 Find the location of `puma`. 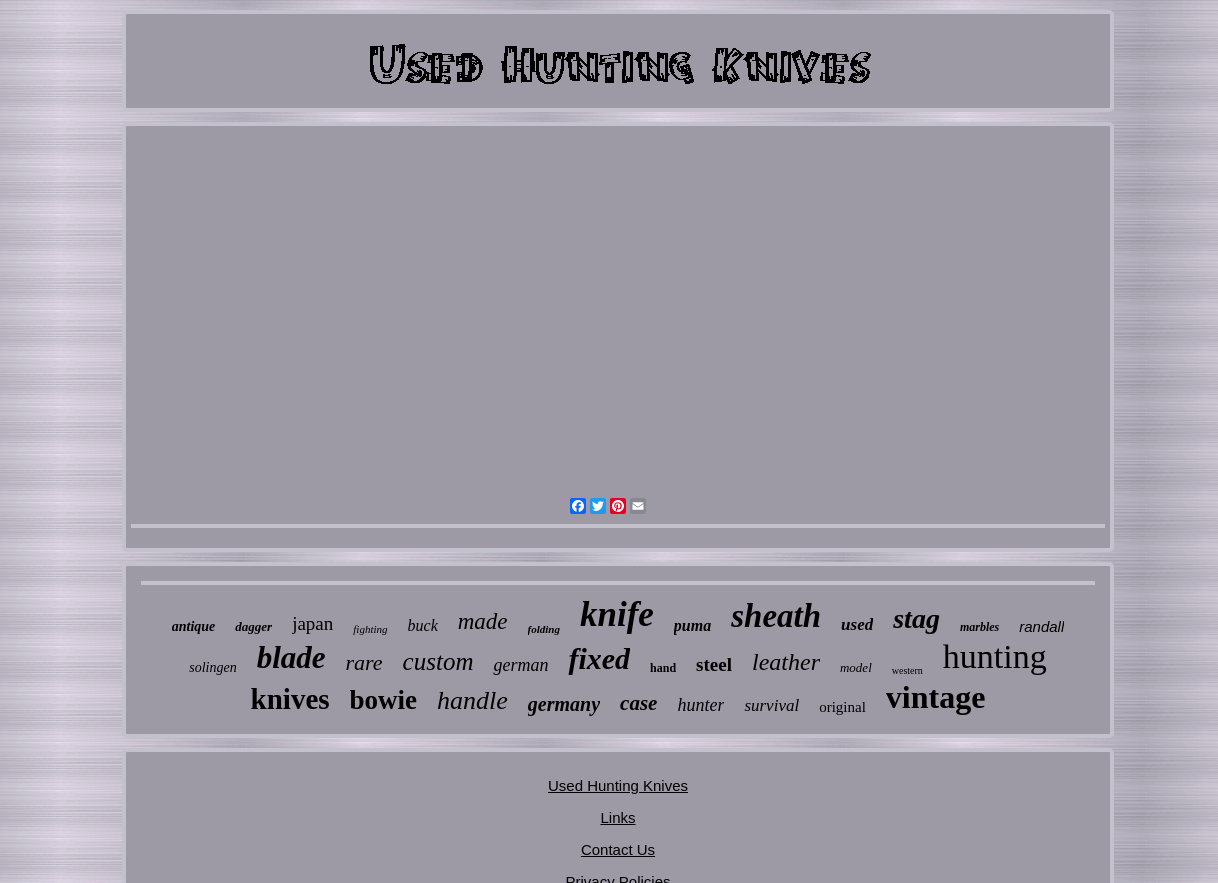

puma is located at coordinates (692, 625).